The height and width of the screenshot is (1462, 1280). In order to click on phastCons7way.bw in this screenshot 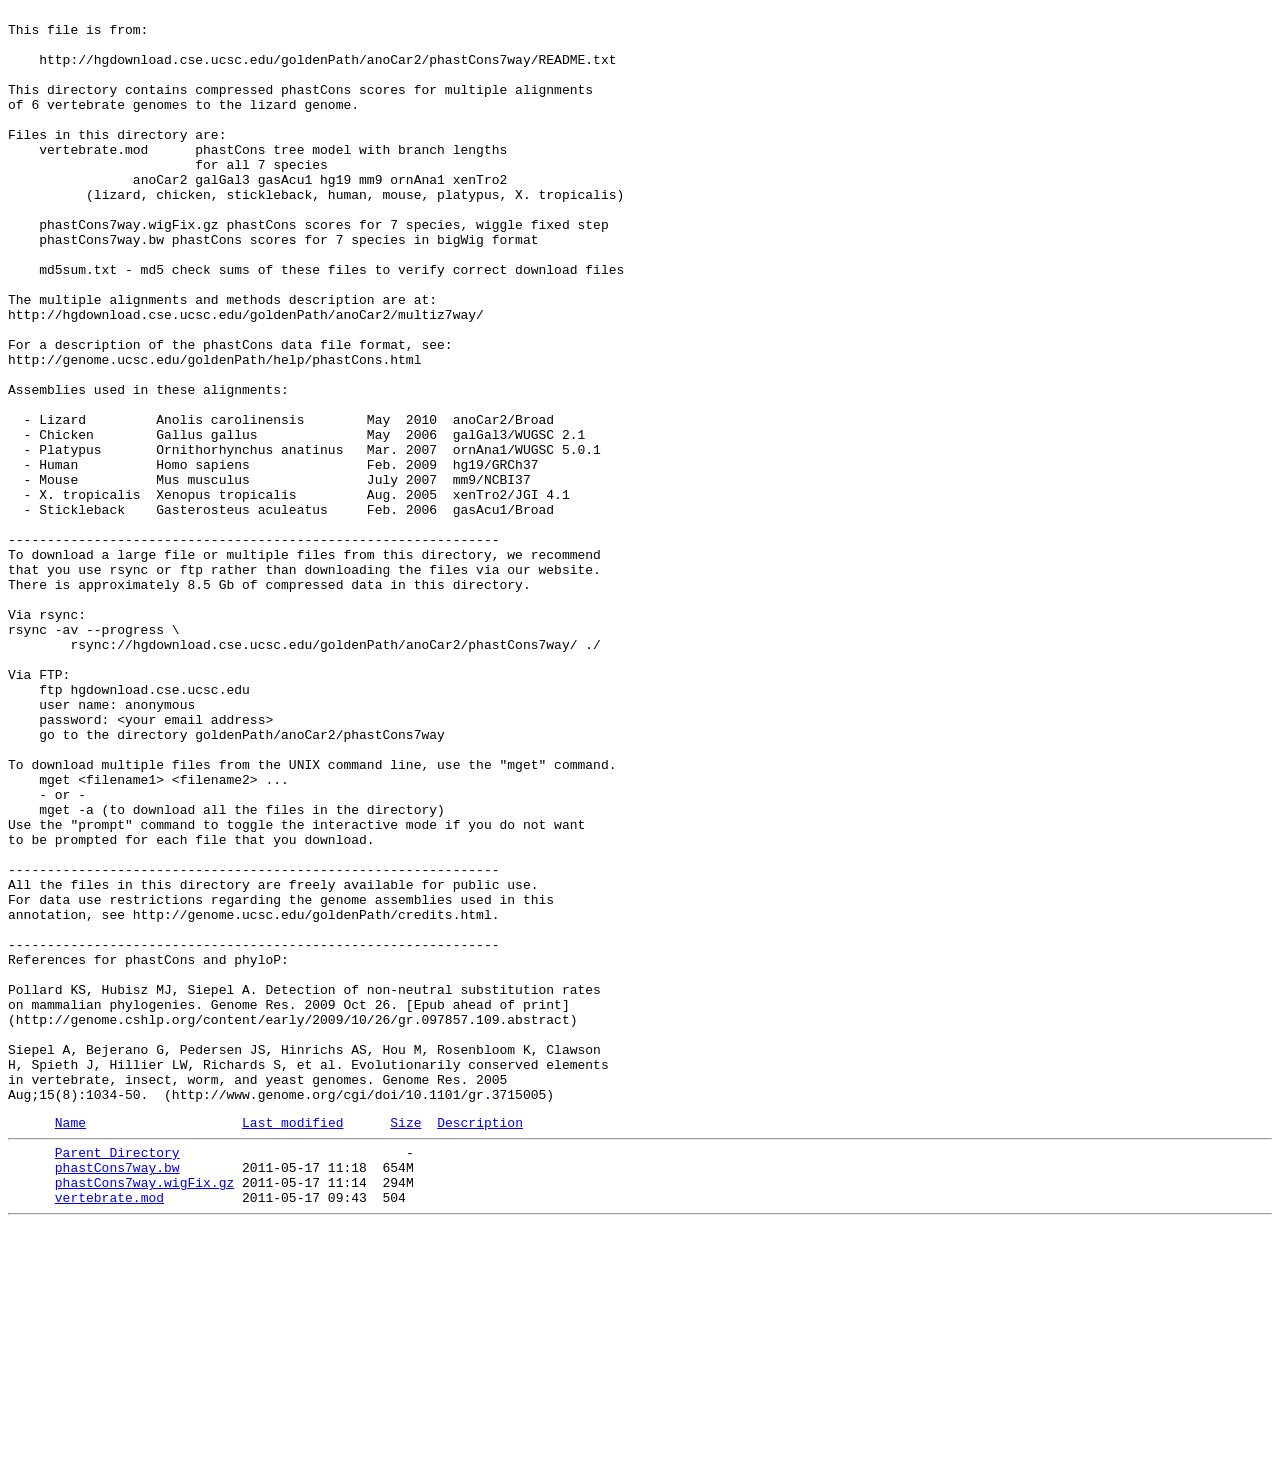, I will do `click(117, 1395)`.